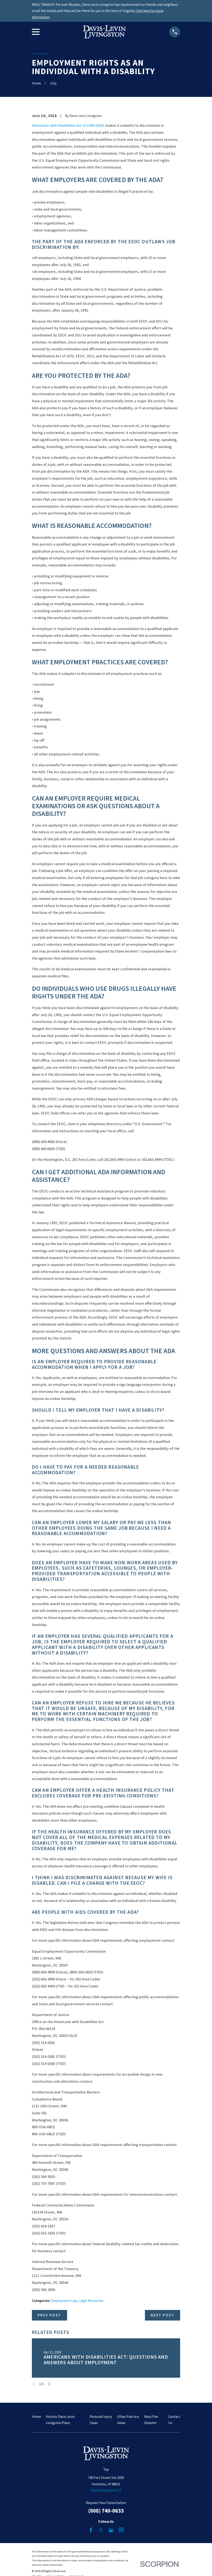  What do you see at coordinates (68, 125) in the screenshot?
I see `Americans with Disabilities Act of 1990 (ADA)` at bounding box center [68, 125].